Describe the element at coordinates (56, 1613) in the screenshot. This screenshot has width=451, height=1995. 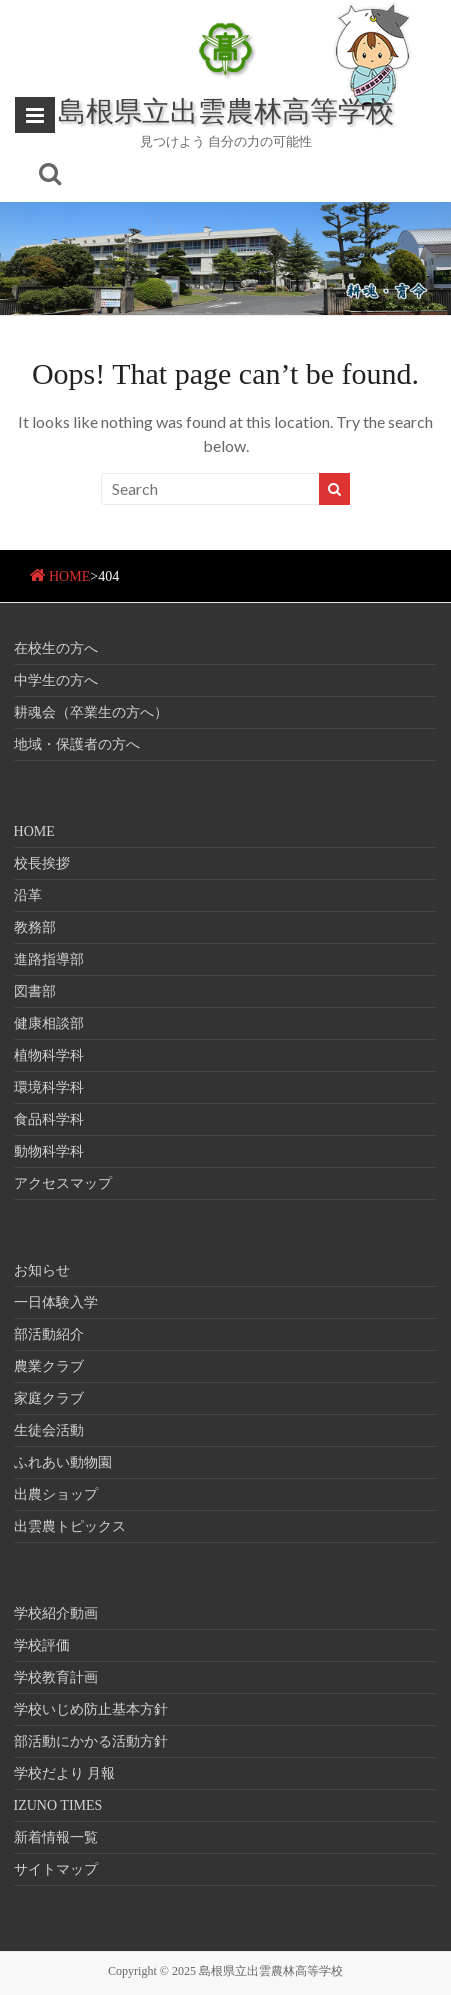
I see `学校紹介動画` at that location.